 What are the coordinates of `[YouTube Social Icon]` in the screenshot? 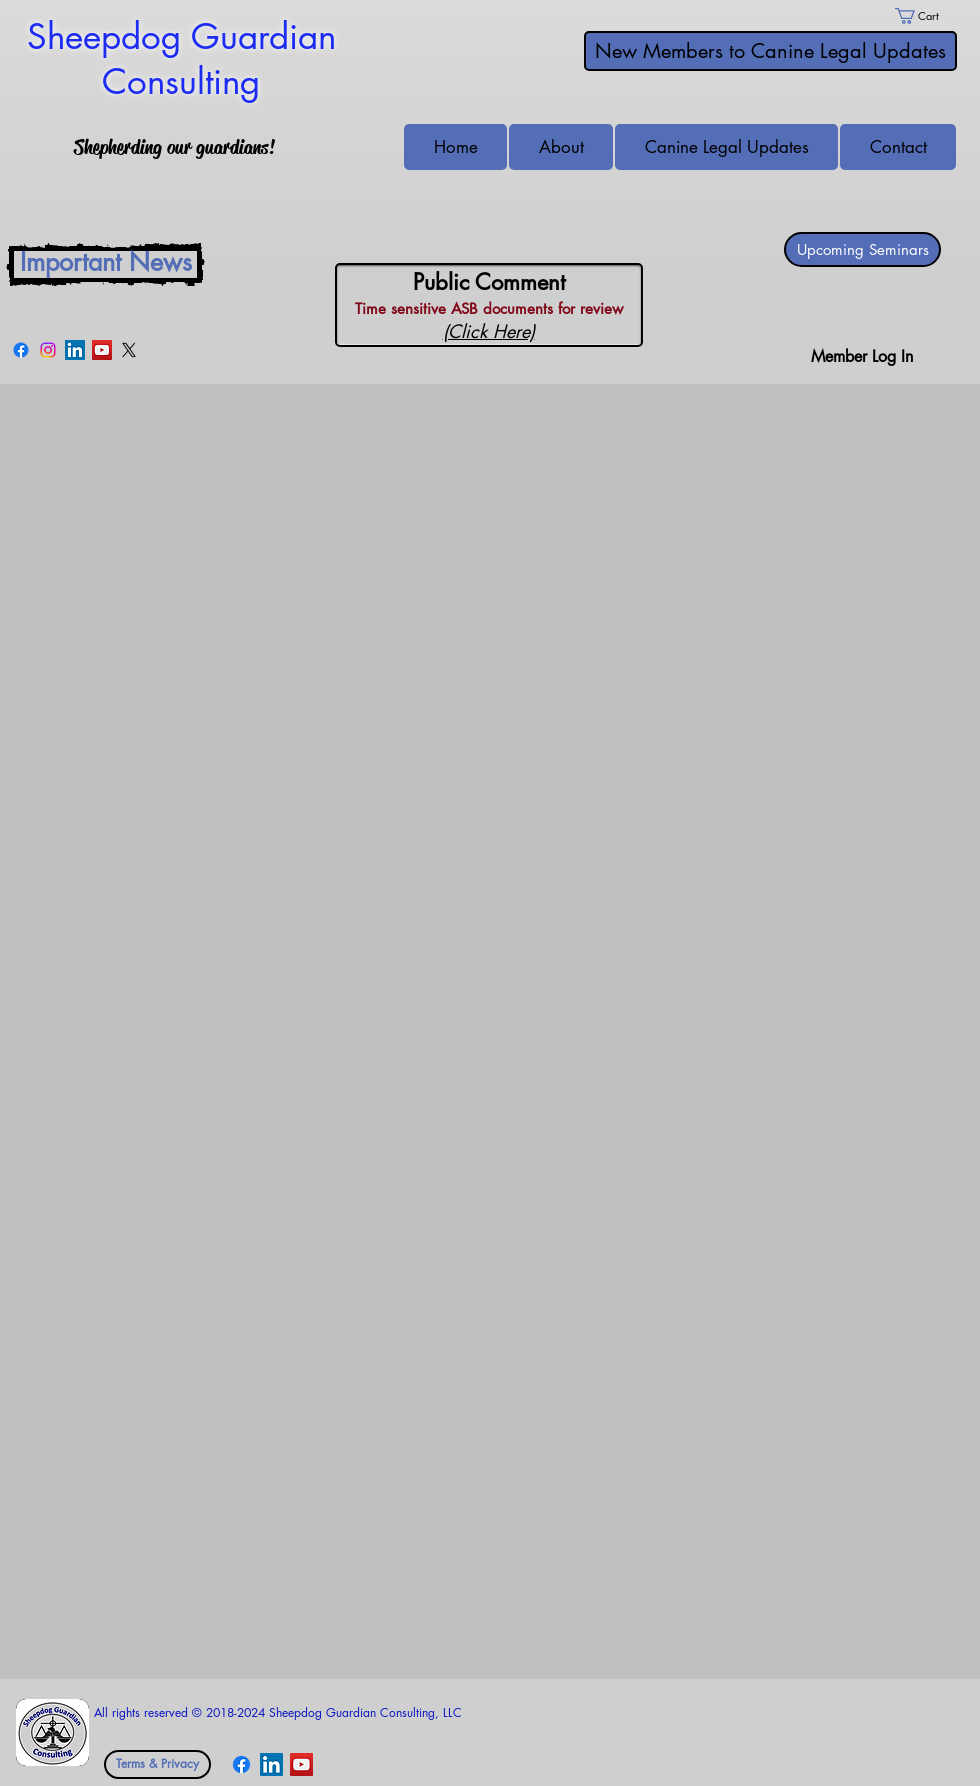 It's located at (102, 350).